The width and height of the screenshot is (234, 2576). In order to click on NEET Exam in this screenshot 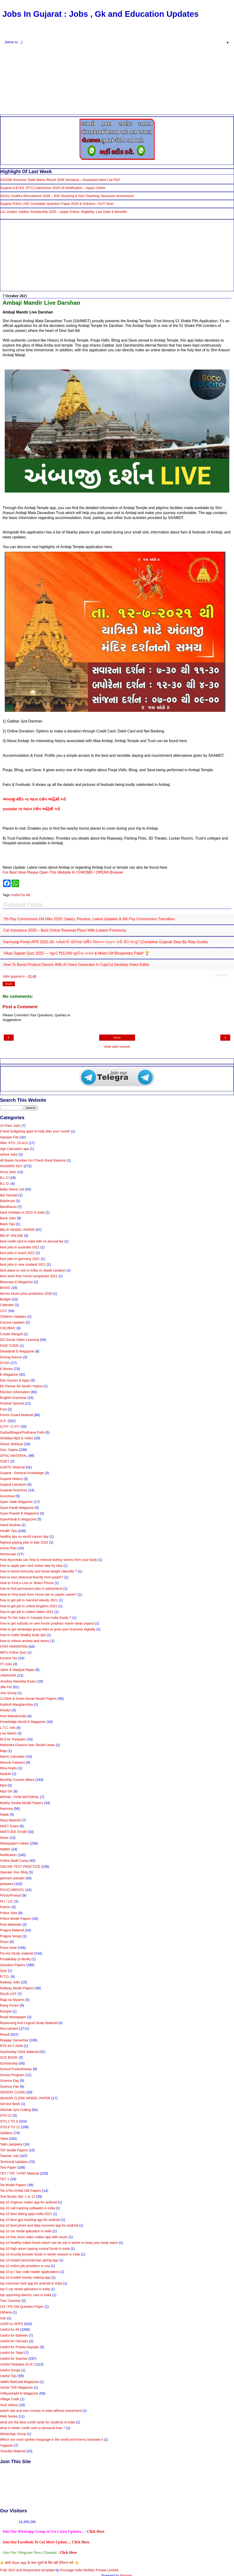, I will do `click(9, 1826)`.